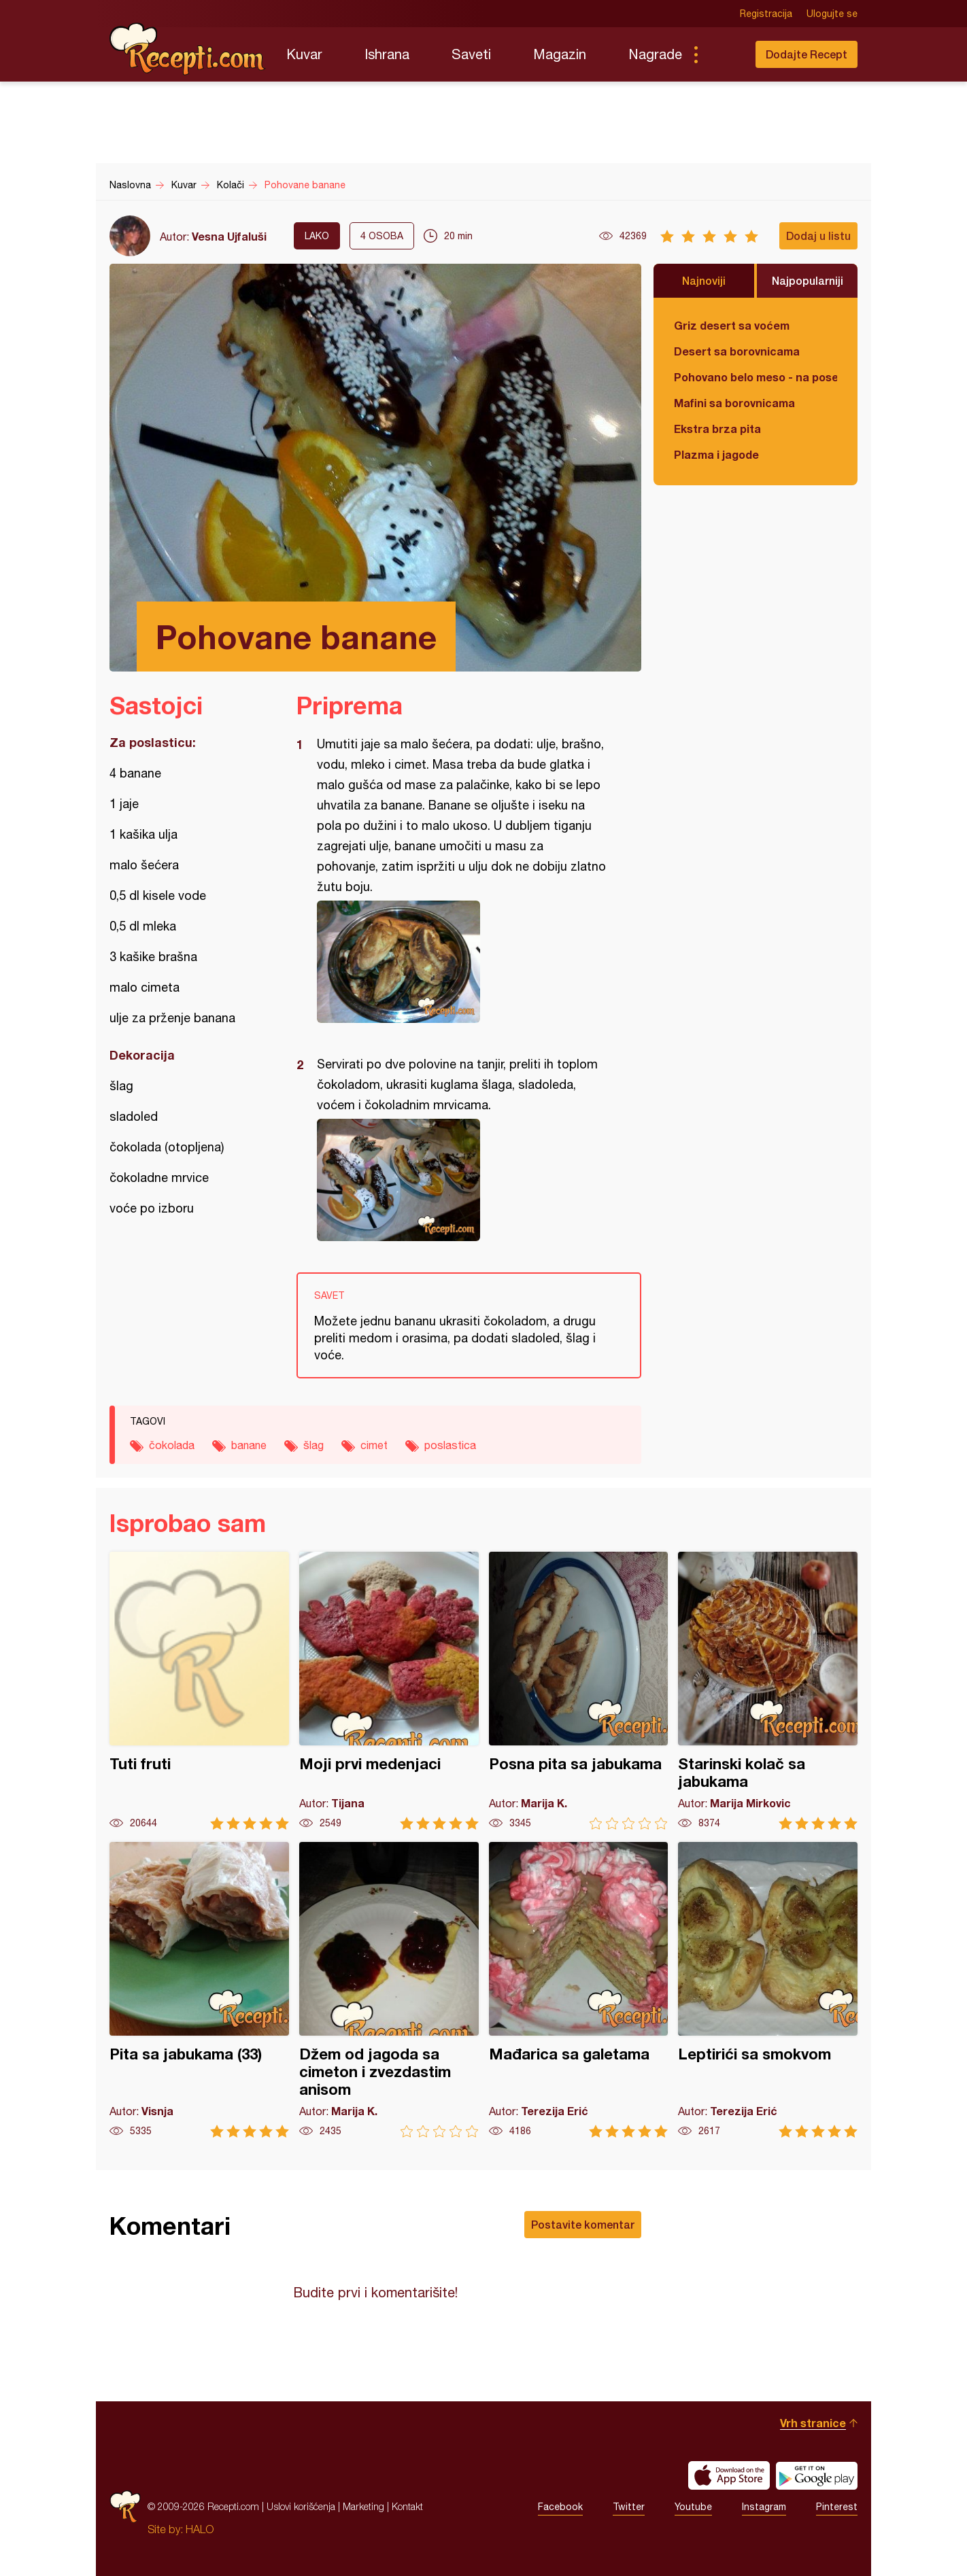  Describe the element at coordinates (722, 54) in the screenshot. I see `Pretraga...` at that location.